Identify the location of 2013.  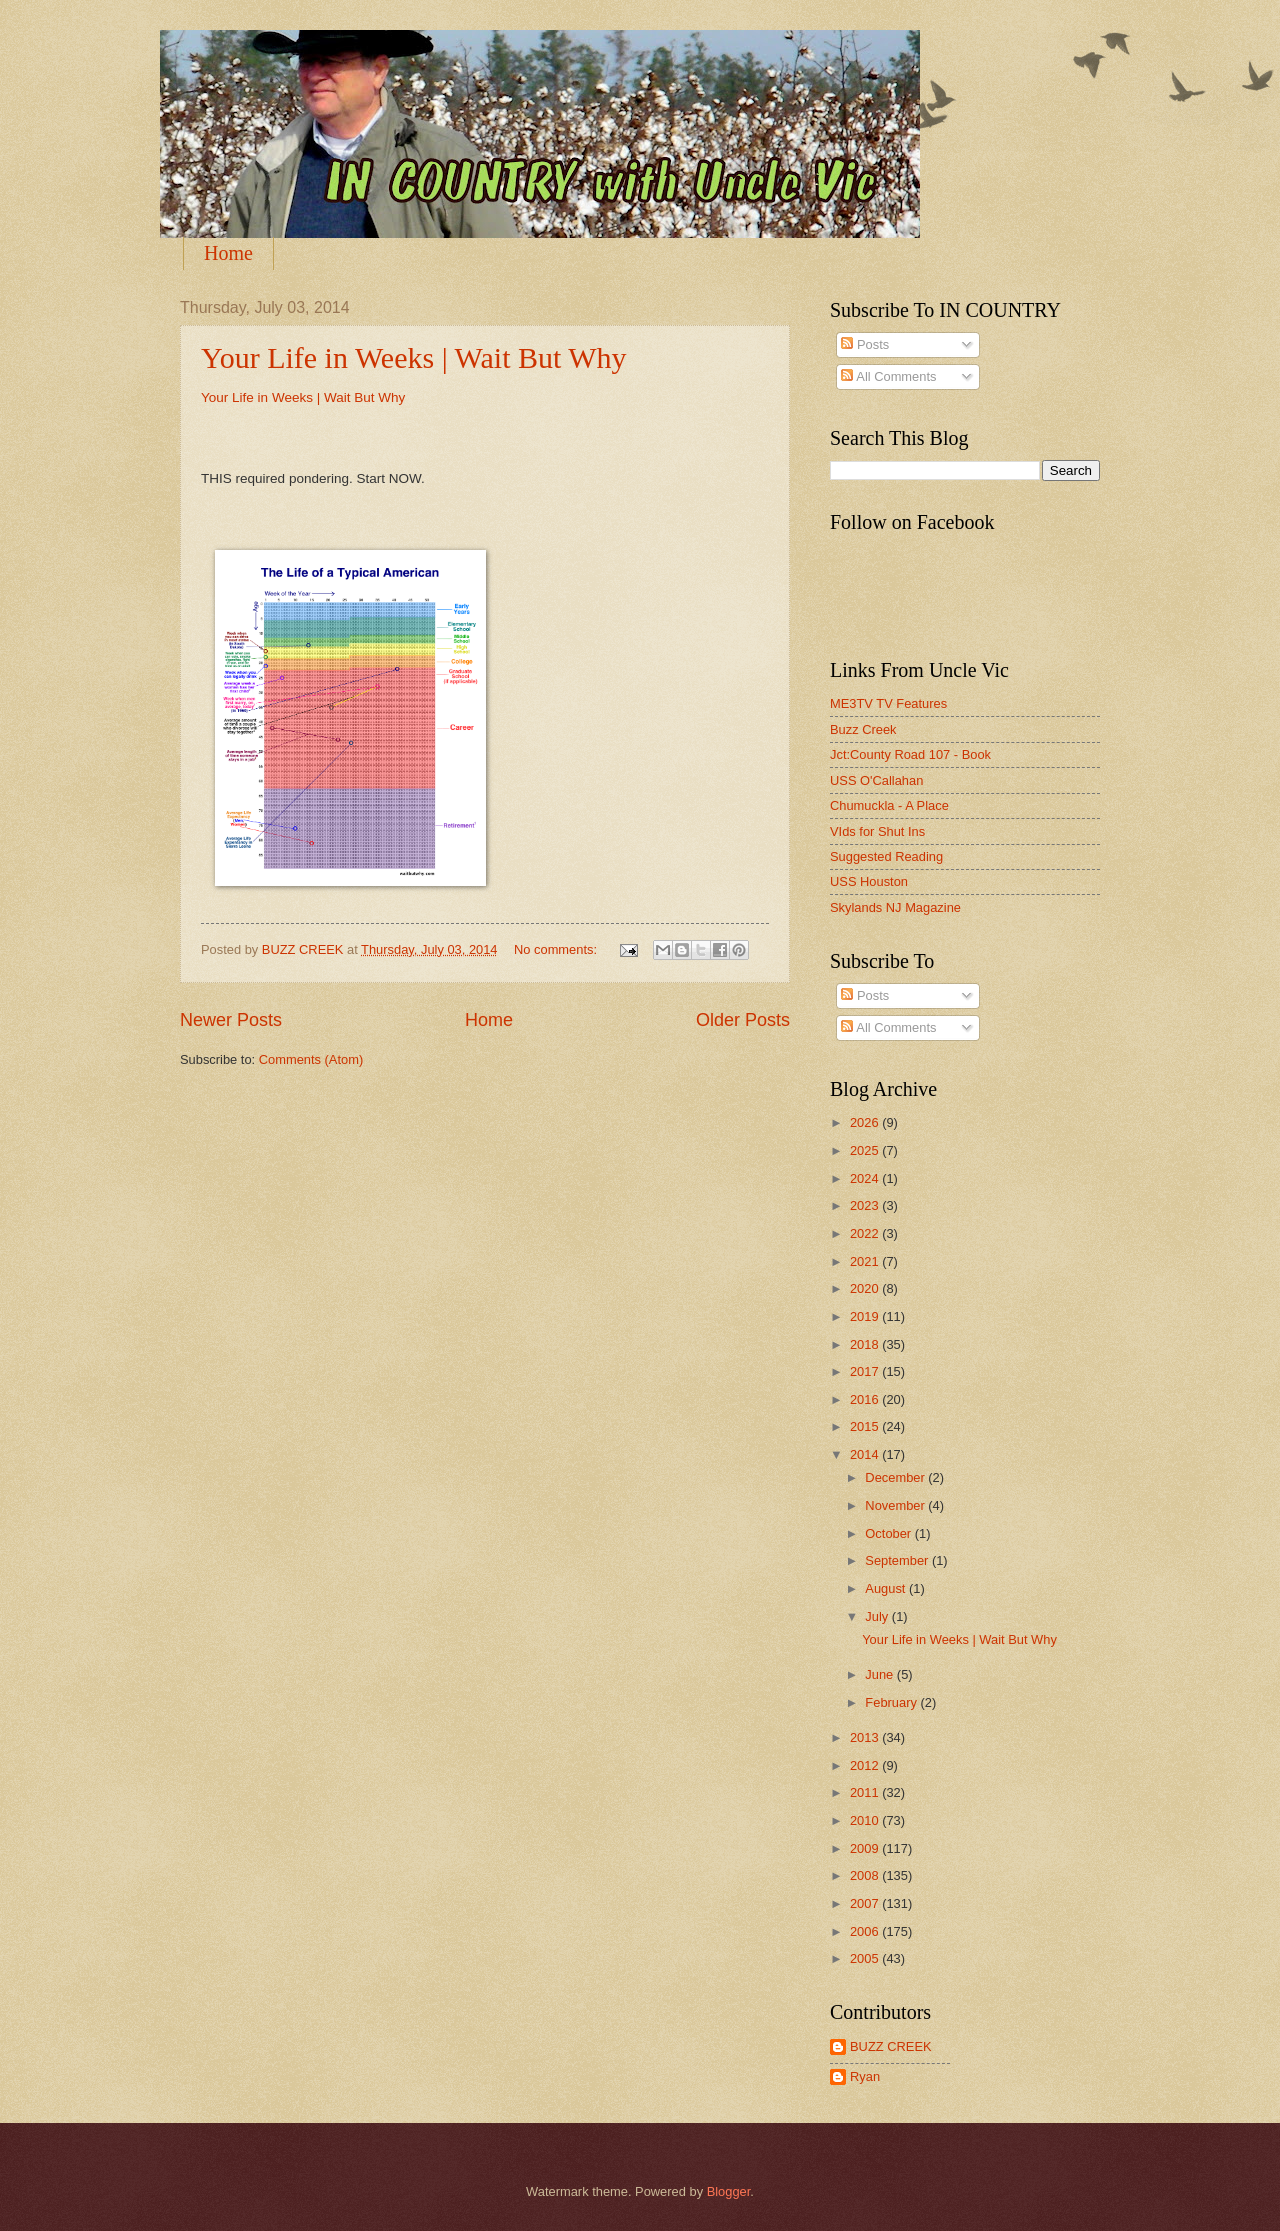
(866, 1737).